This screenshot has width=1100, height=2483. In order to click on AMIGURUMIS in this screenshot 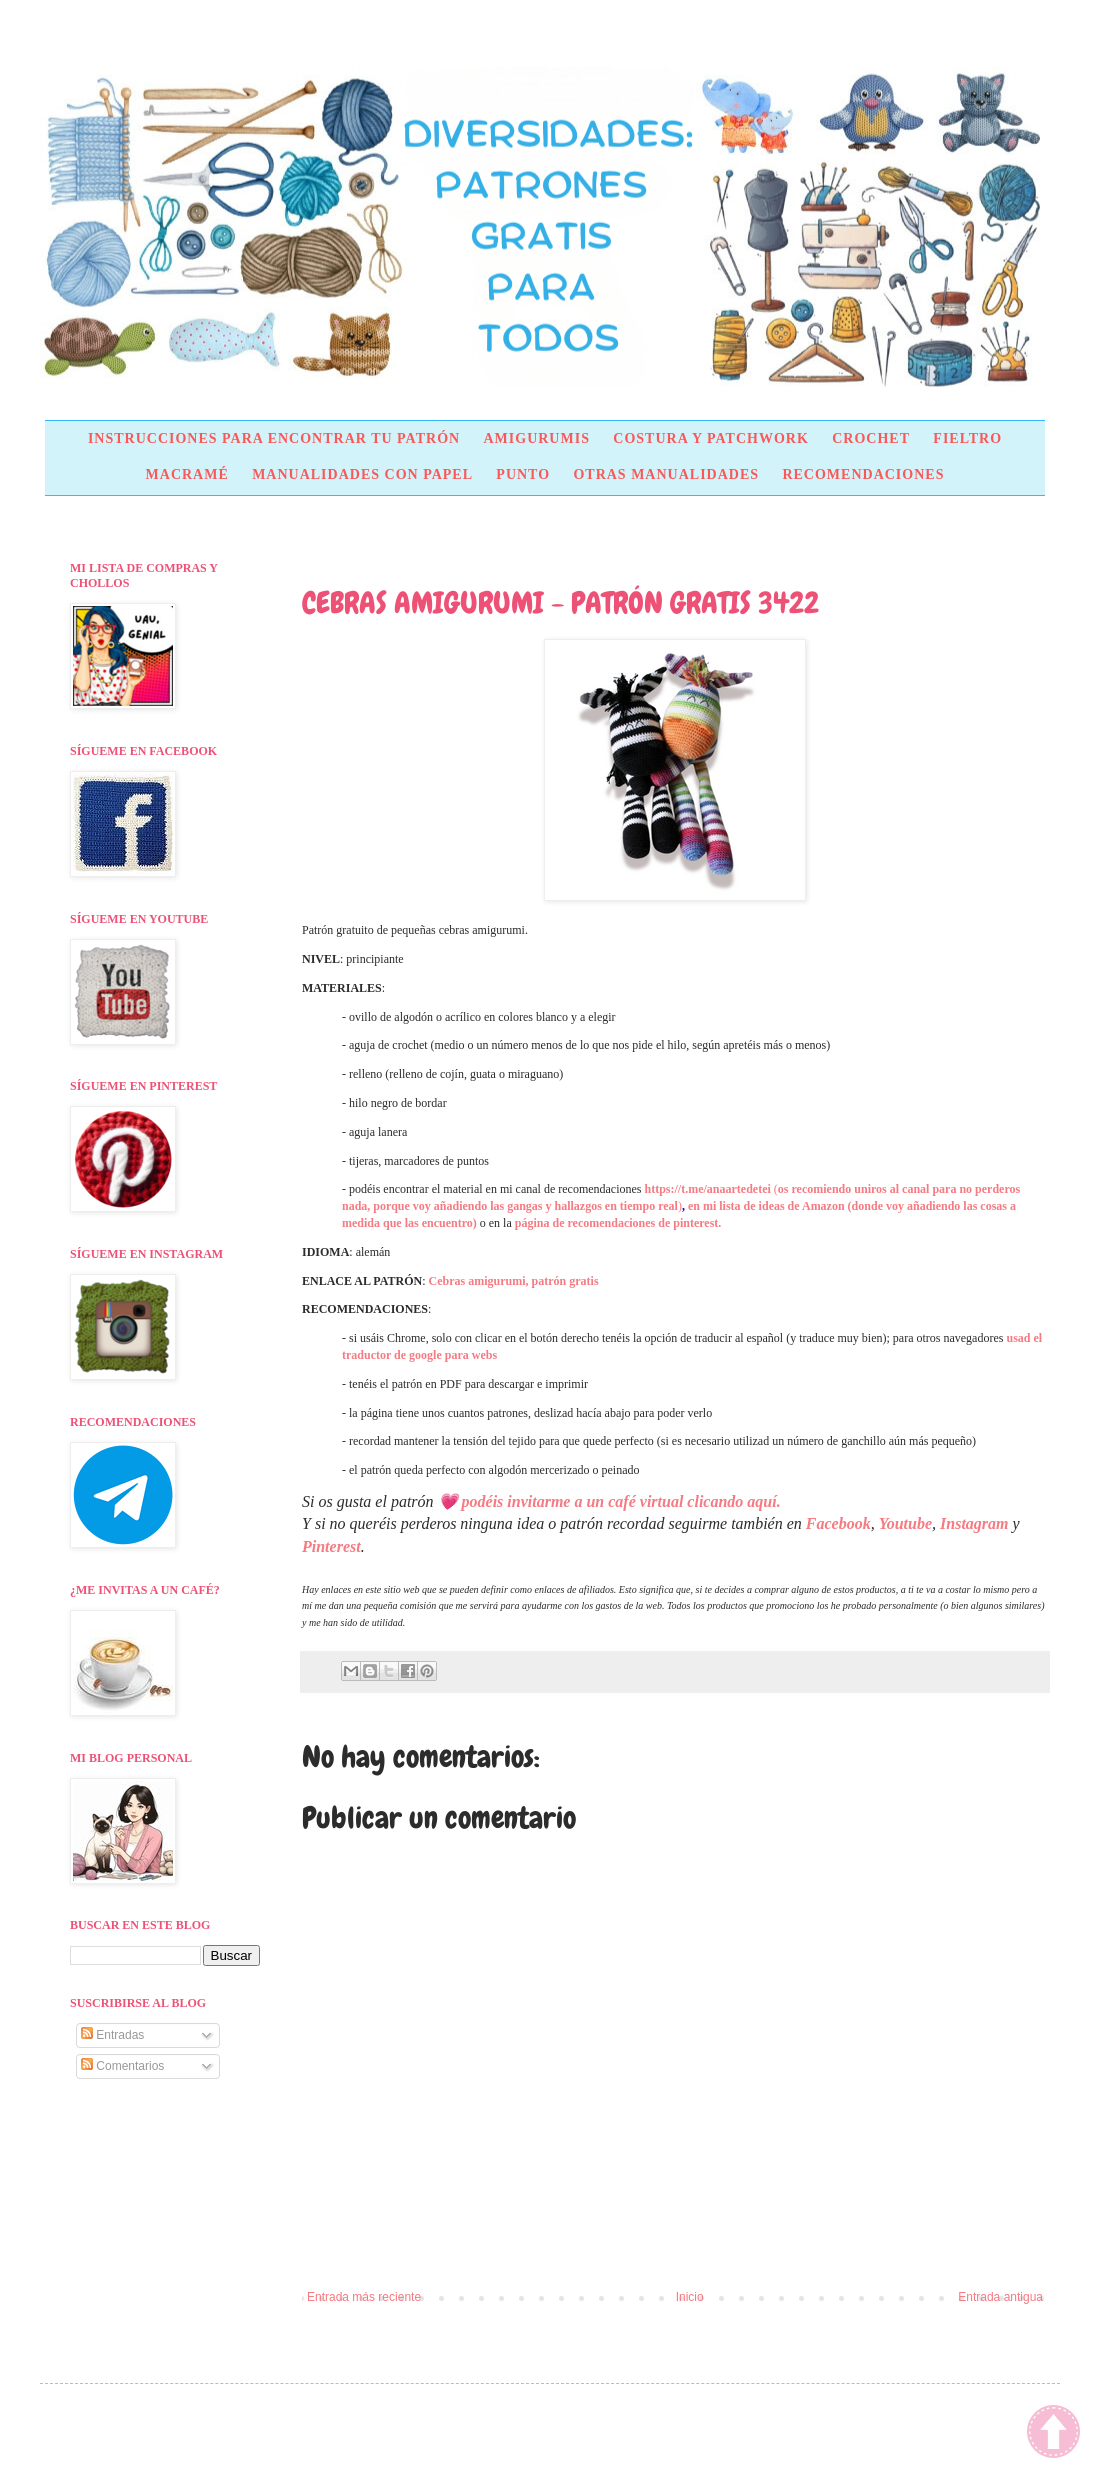, I will do `click(536, 438)`.